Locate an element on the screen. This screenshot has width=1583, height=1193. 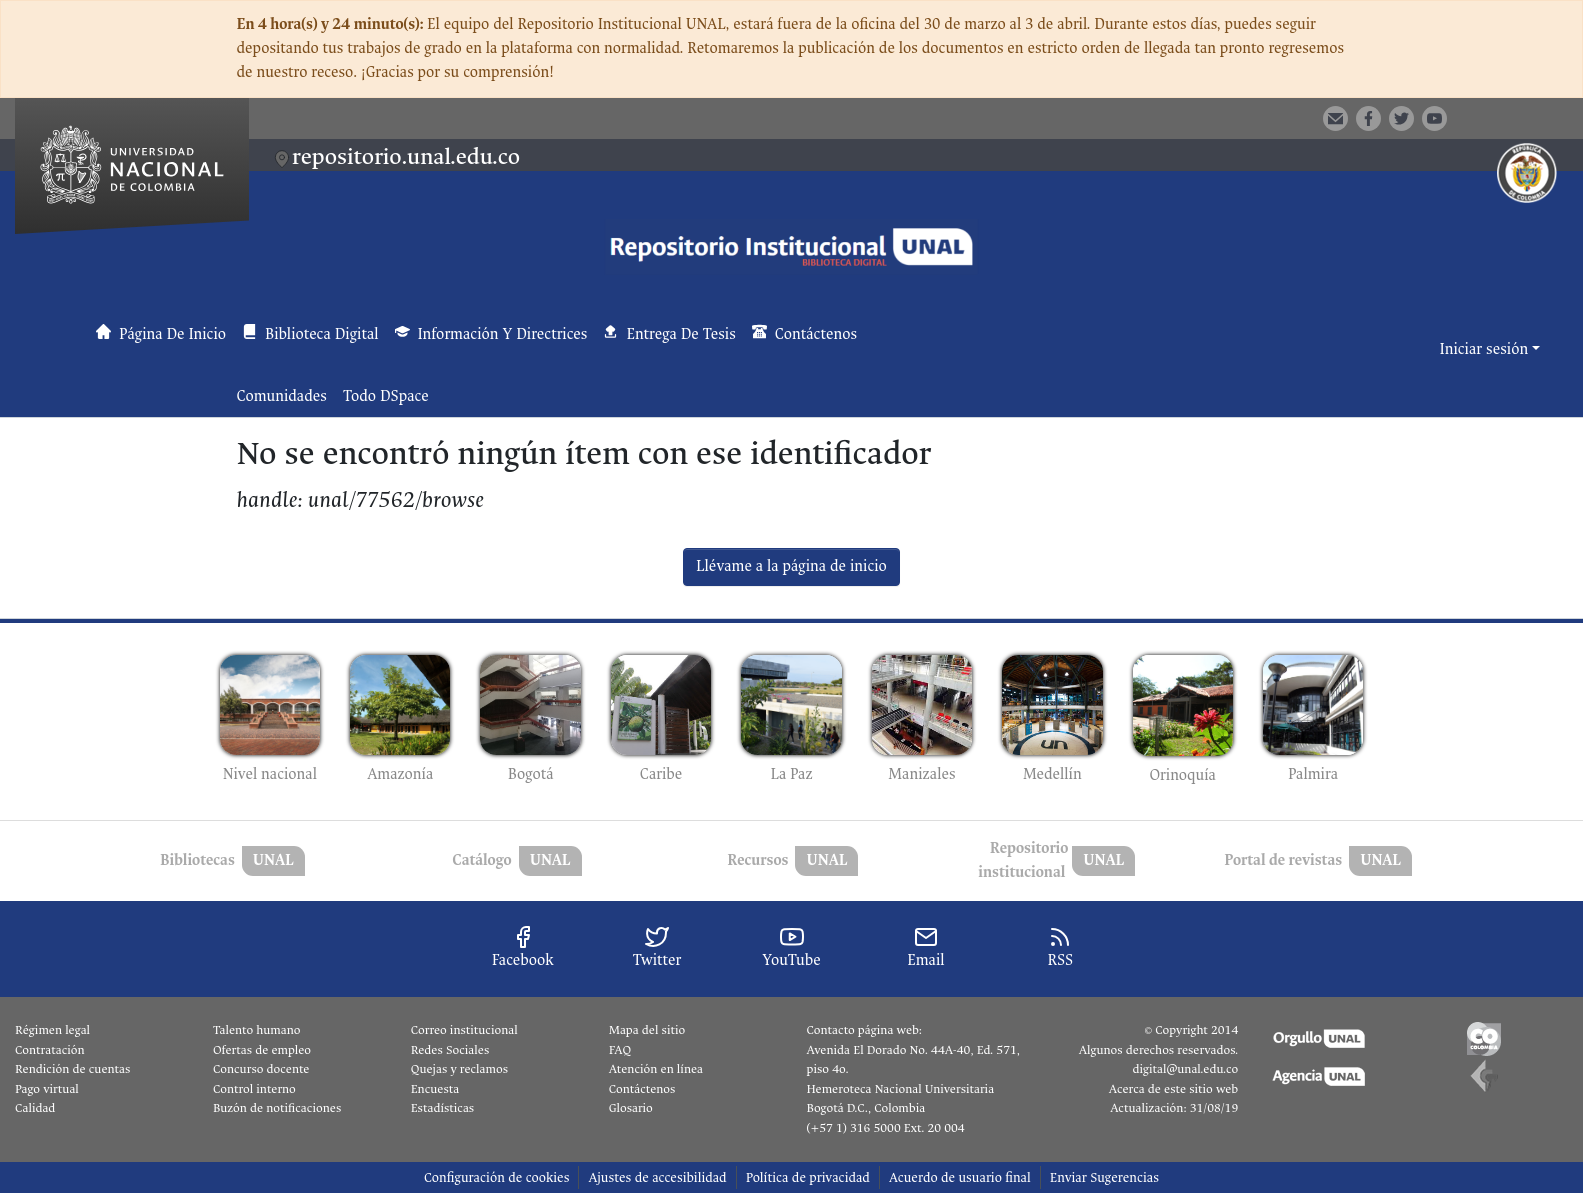
Contratación is located at coordinates (50, 1050).